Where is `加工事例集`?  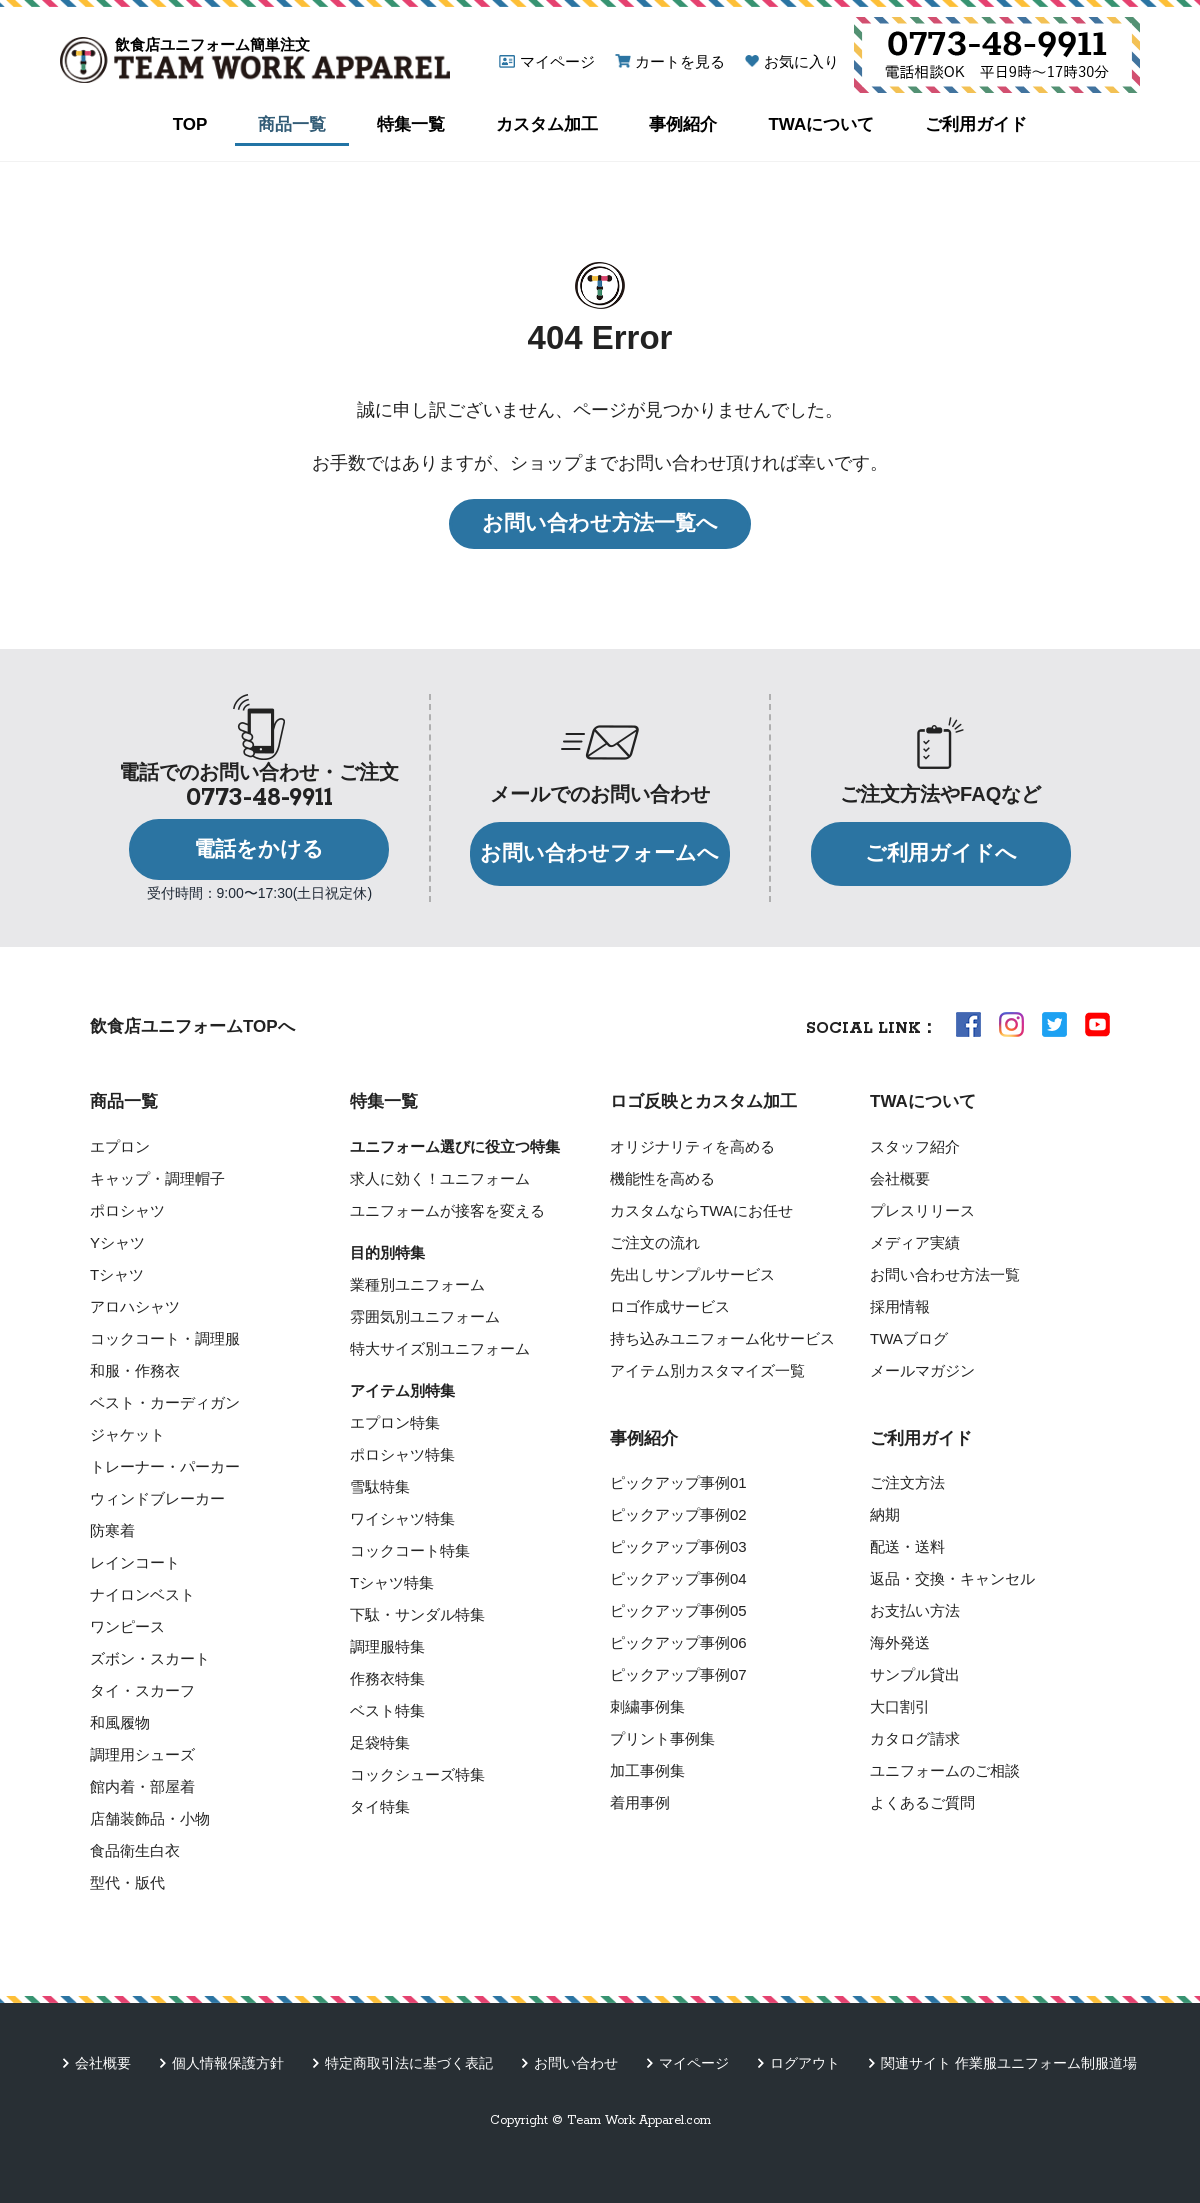
加工事例集 is located at coordinates (647, 1770).